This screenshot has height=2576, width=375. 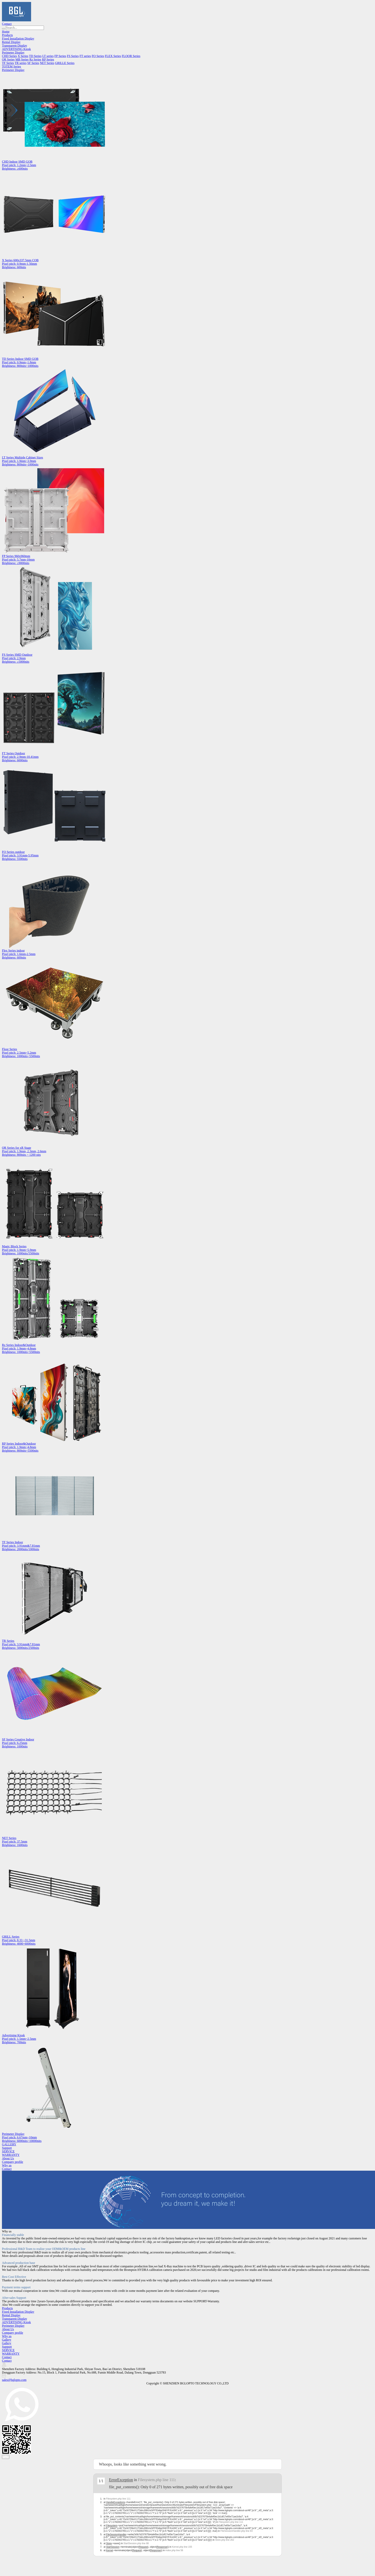 What do you see at coordinates (237, 2531) in the screenshot?
I see `FileSessionHandler.php line 83` at bounding box center [237, 2531].